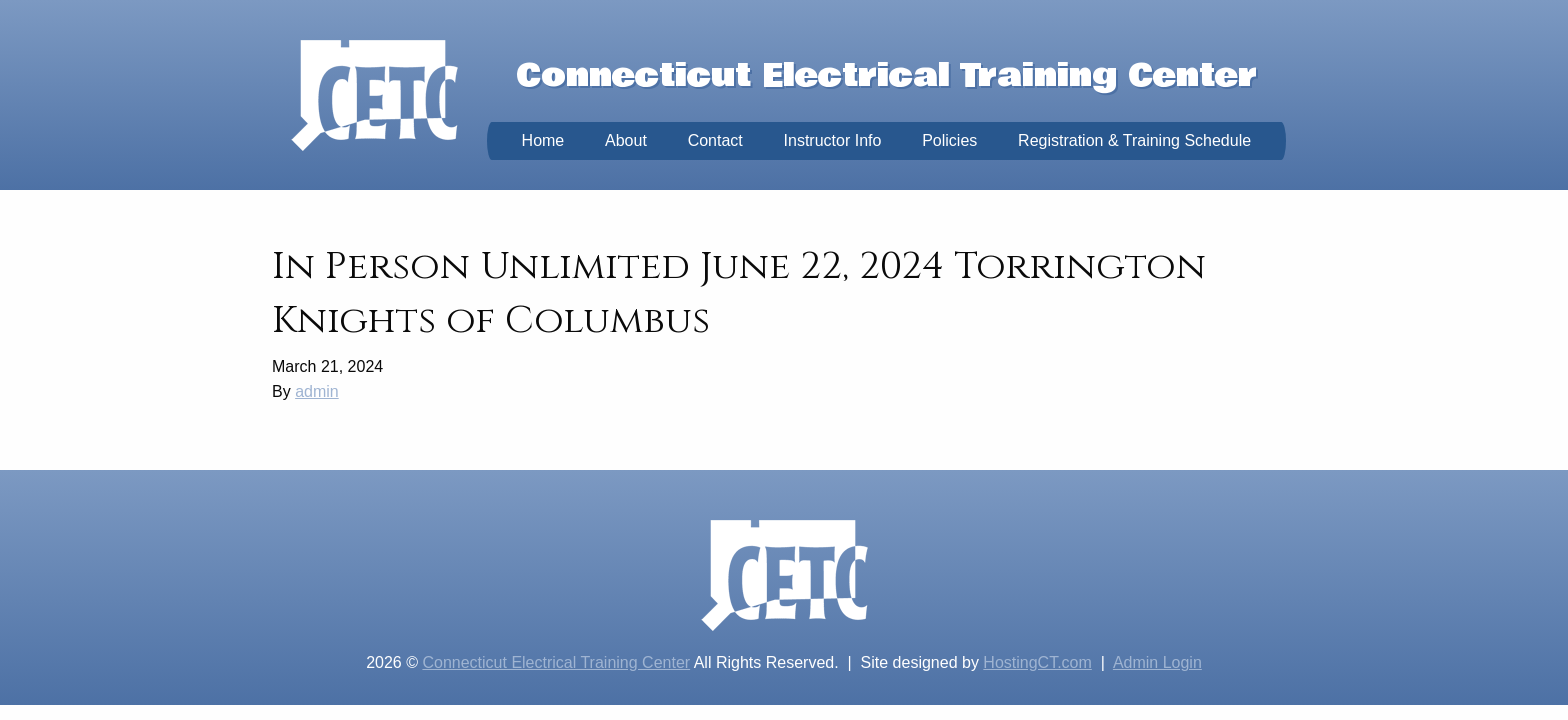 This screenshot has width=1568, height=720. I want to click on Policies, so click(949, 140).